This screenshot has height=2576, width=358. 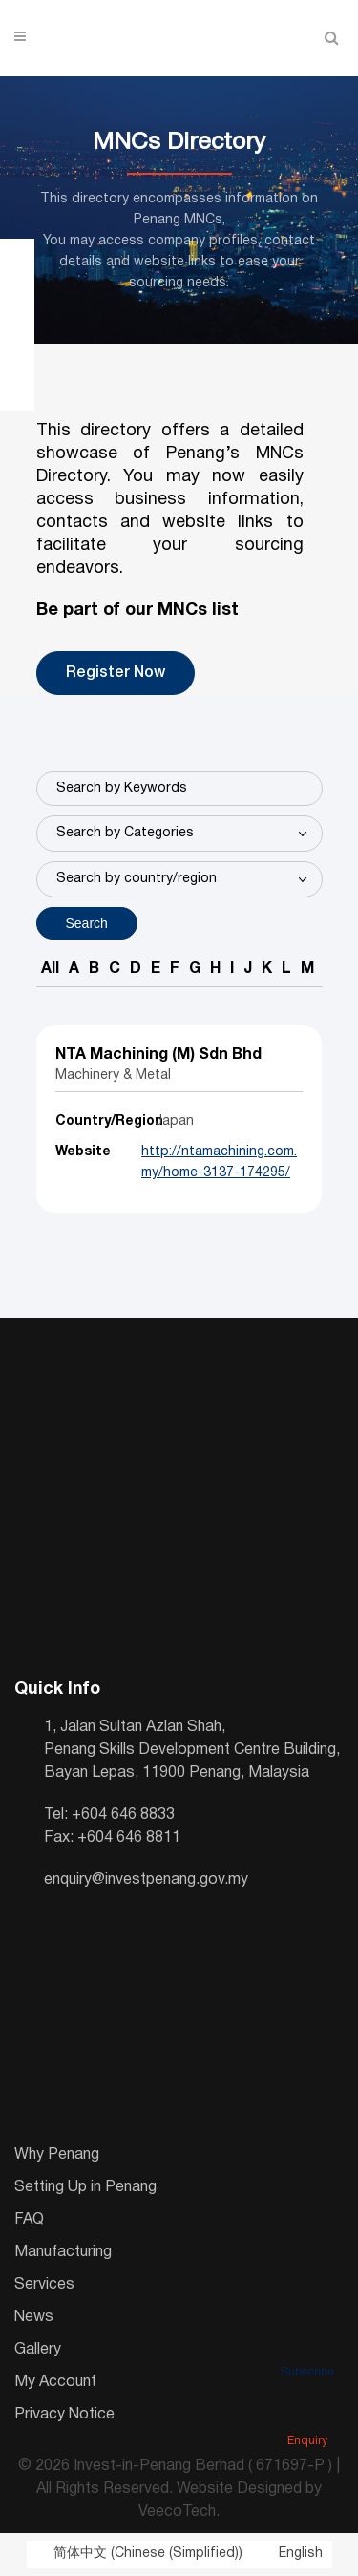 I want to click on Subscribe, so click(x=307, y=2345).